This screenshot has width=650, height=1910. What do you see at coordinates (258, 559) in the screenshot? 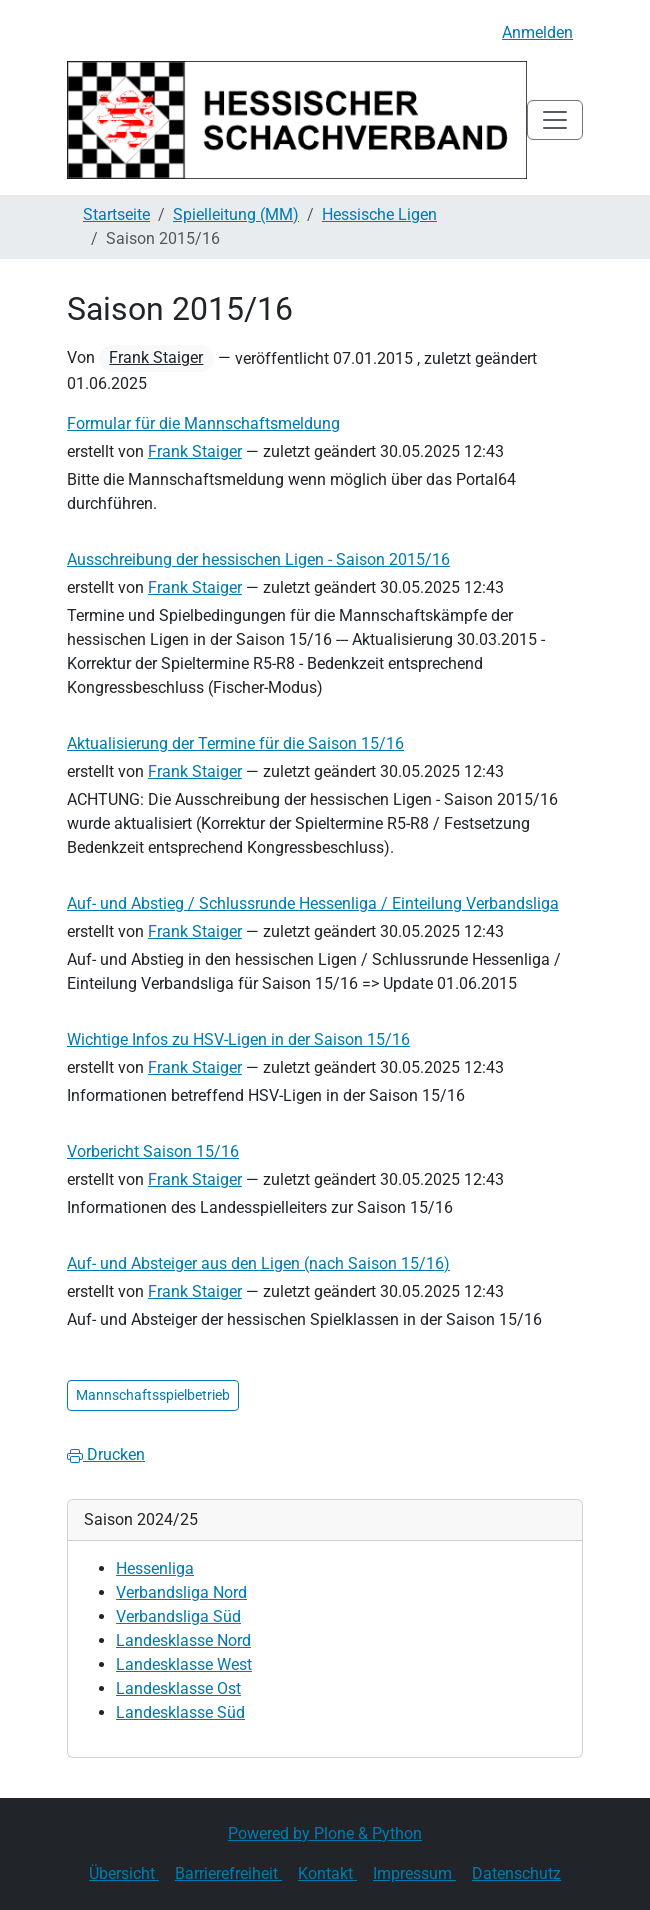
I see `Ausschreibung der hessischen Ligen - Saison 2015/16` at bounding box center [258, 559].